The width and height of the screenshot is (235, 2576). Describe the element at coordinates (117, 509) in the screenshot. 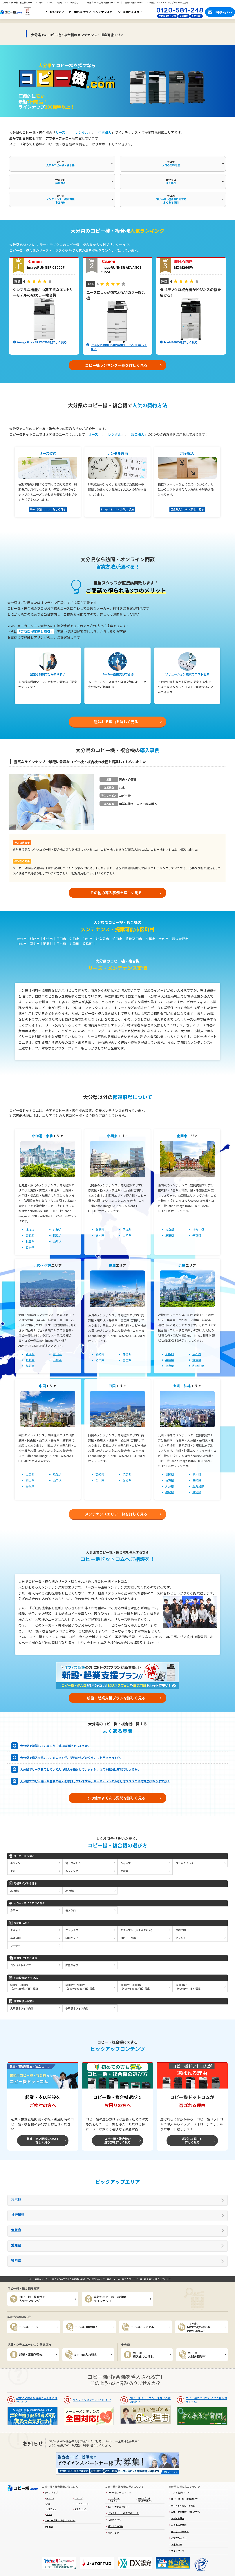

I see `レンタルについて詳しく見る` at that location.